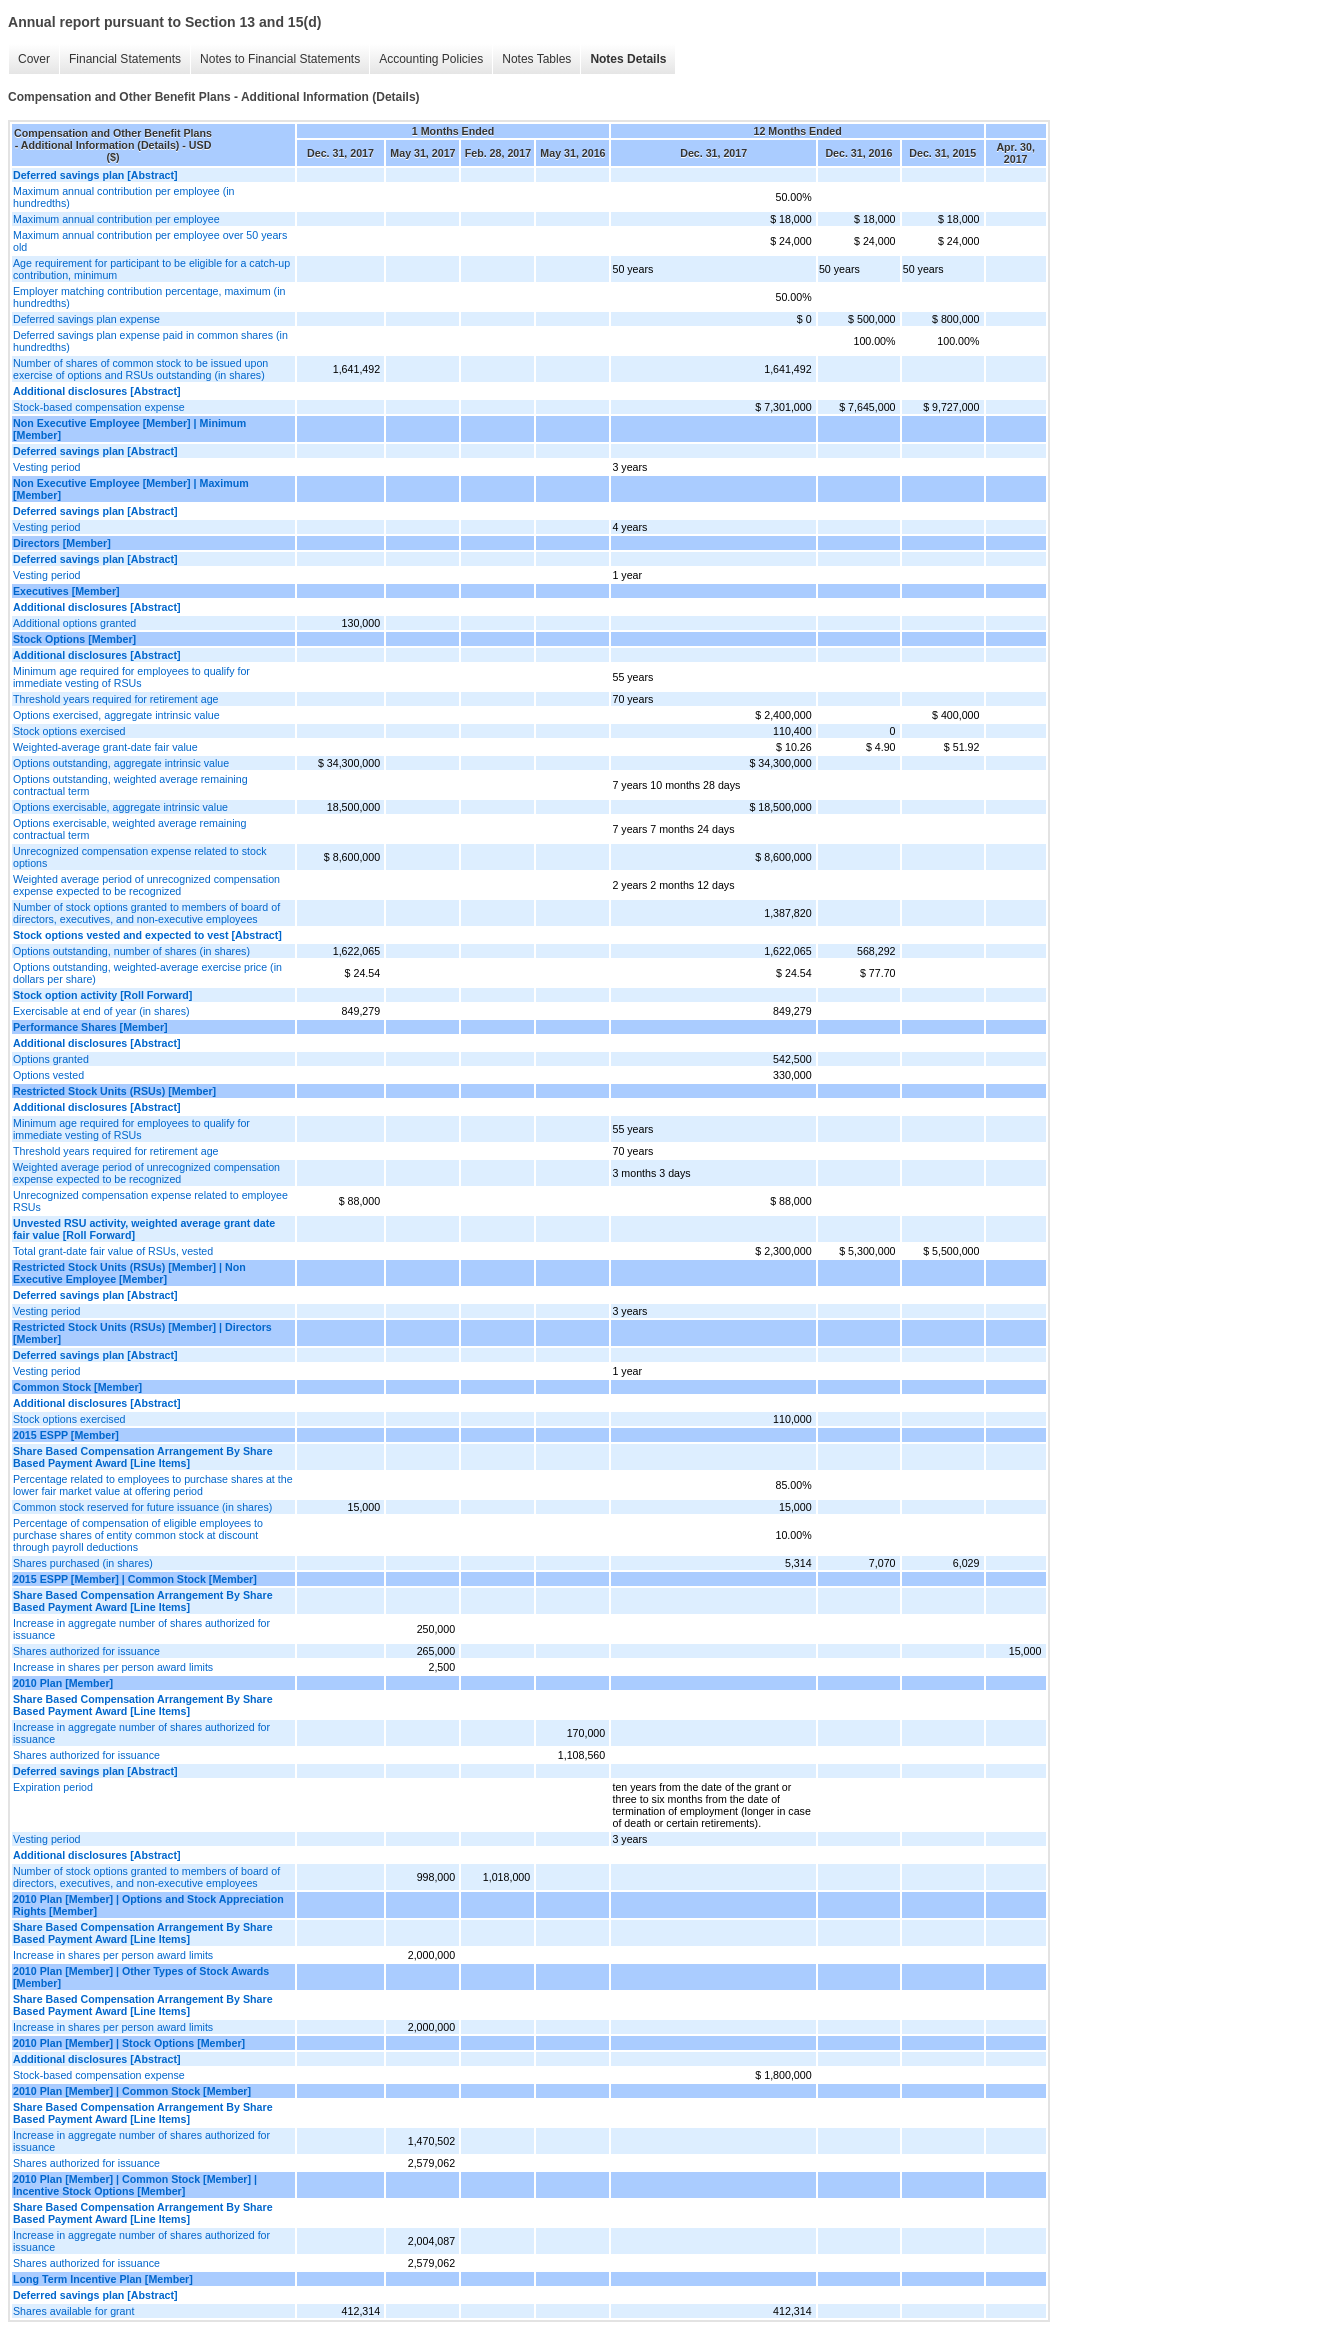 Image resolution: width=1318 pixels, height=2343 pixels. Describe the element at coordinates (101, 1011) in the screenshot. I see `Exercisable at end of year (in shares)` at that location.